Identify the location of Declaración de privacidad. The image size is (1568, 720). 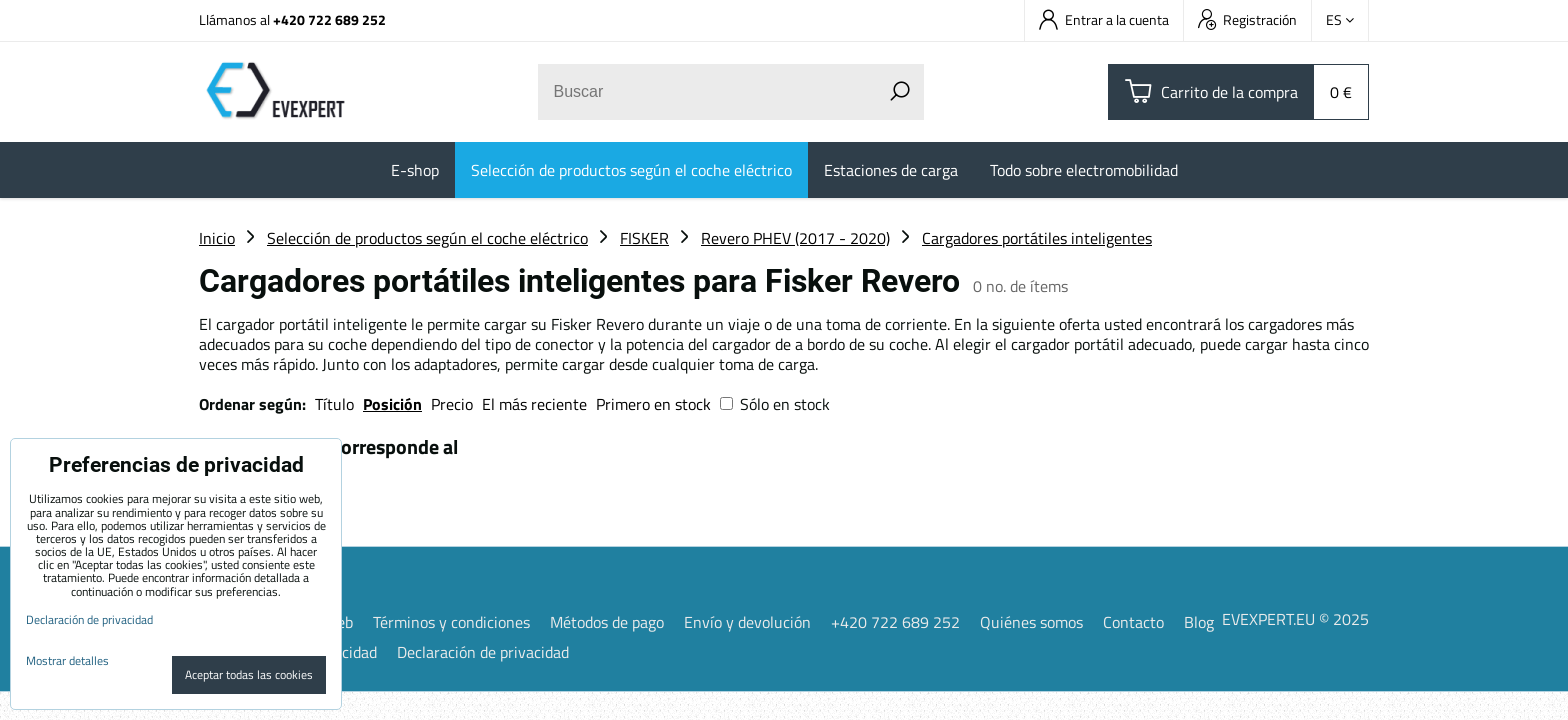
(483, 652).